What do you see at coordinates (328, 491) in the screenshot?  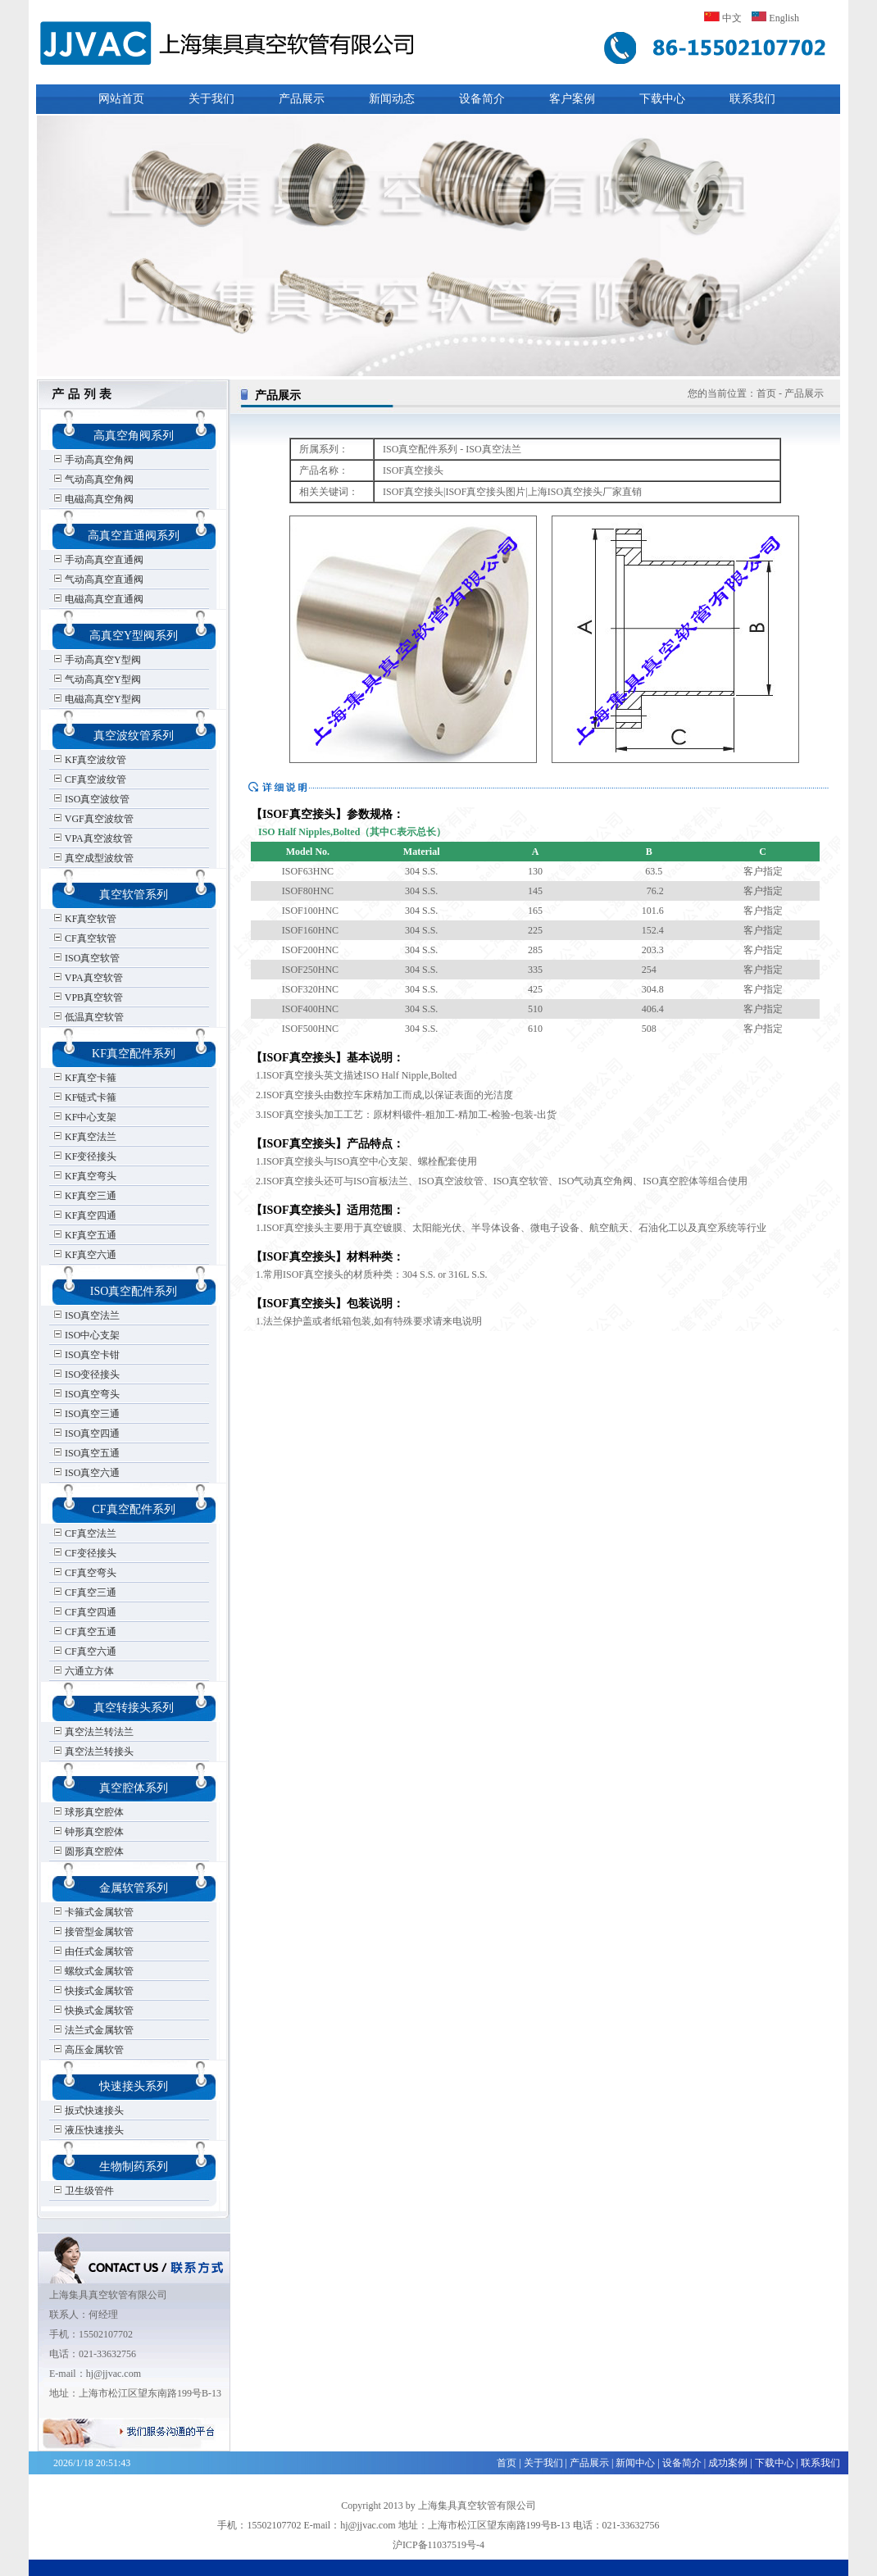 I see `相关关键词：` at bounding box center [328, 491].